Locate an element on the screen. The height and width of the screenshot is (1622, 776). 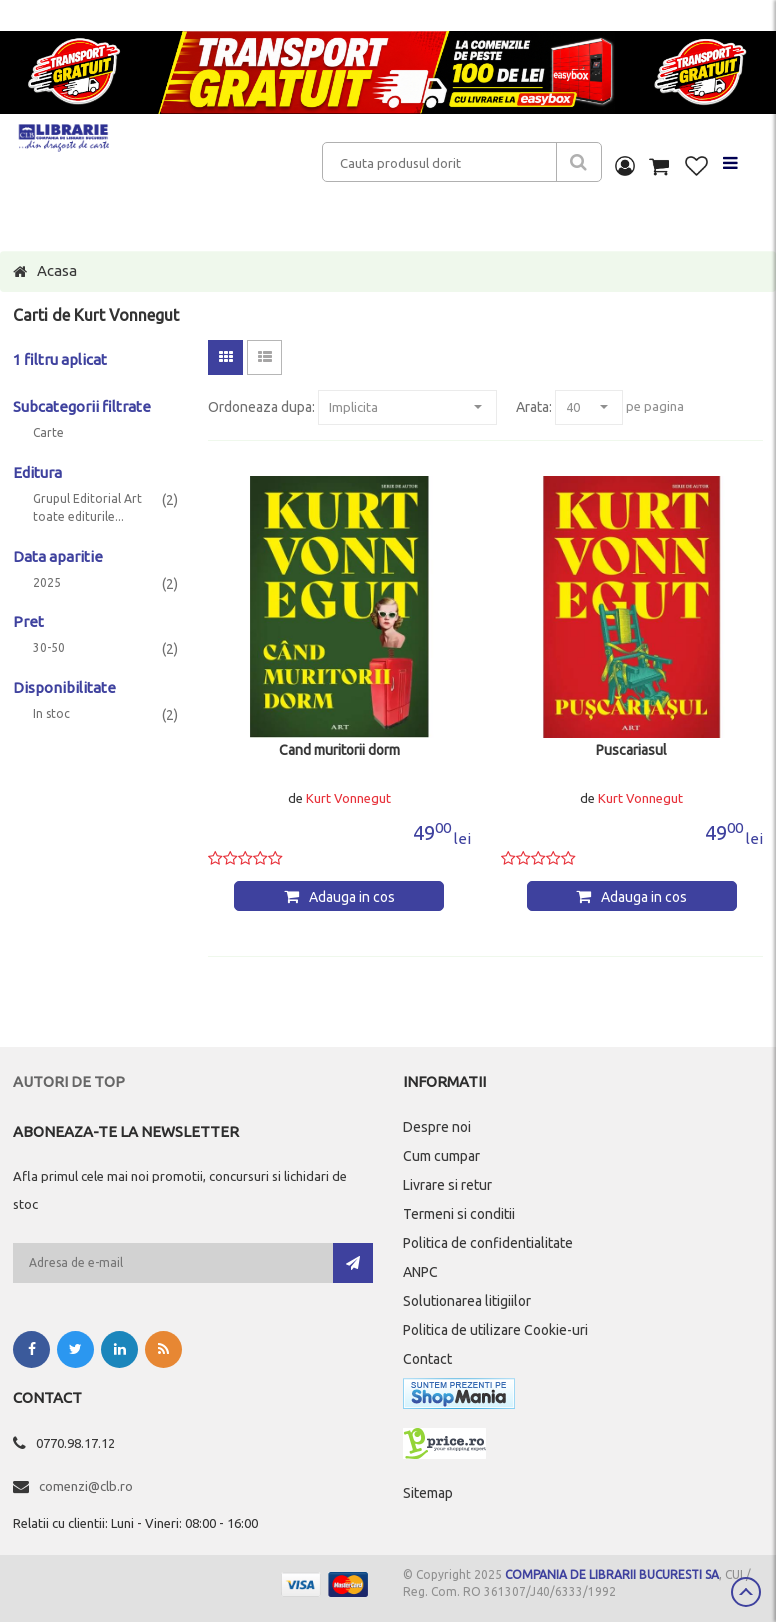
Acasa is located at coordinates (57, 270).